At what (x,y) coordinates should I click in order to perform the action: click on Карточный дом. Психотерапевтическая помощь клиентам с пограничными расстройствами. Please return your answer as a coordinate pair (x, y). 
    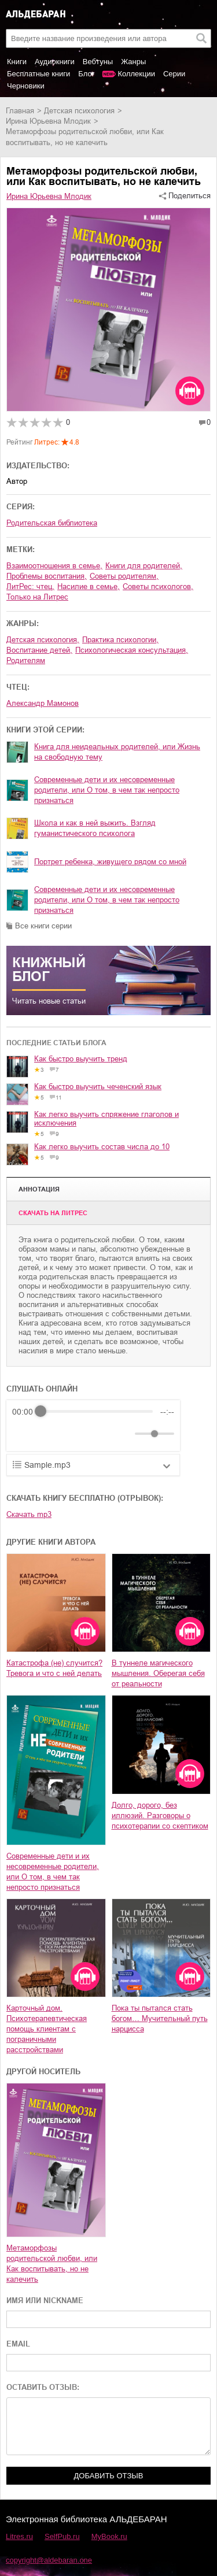
    Looking at the image, I should click on (46, 2029).